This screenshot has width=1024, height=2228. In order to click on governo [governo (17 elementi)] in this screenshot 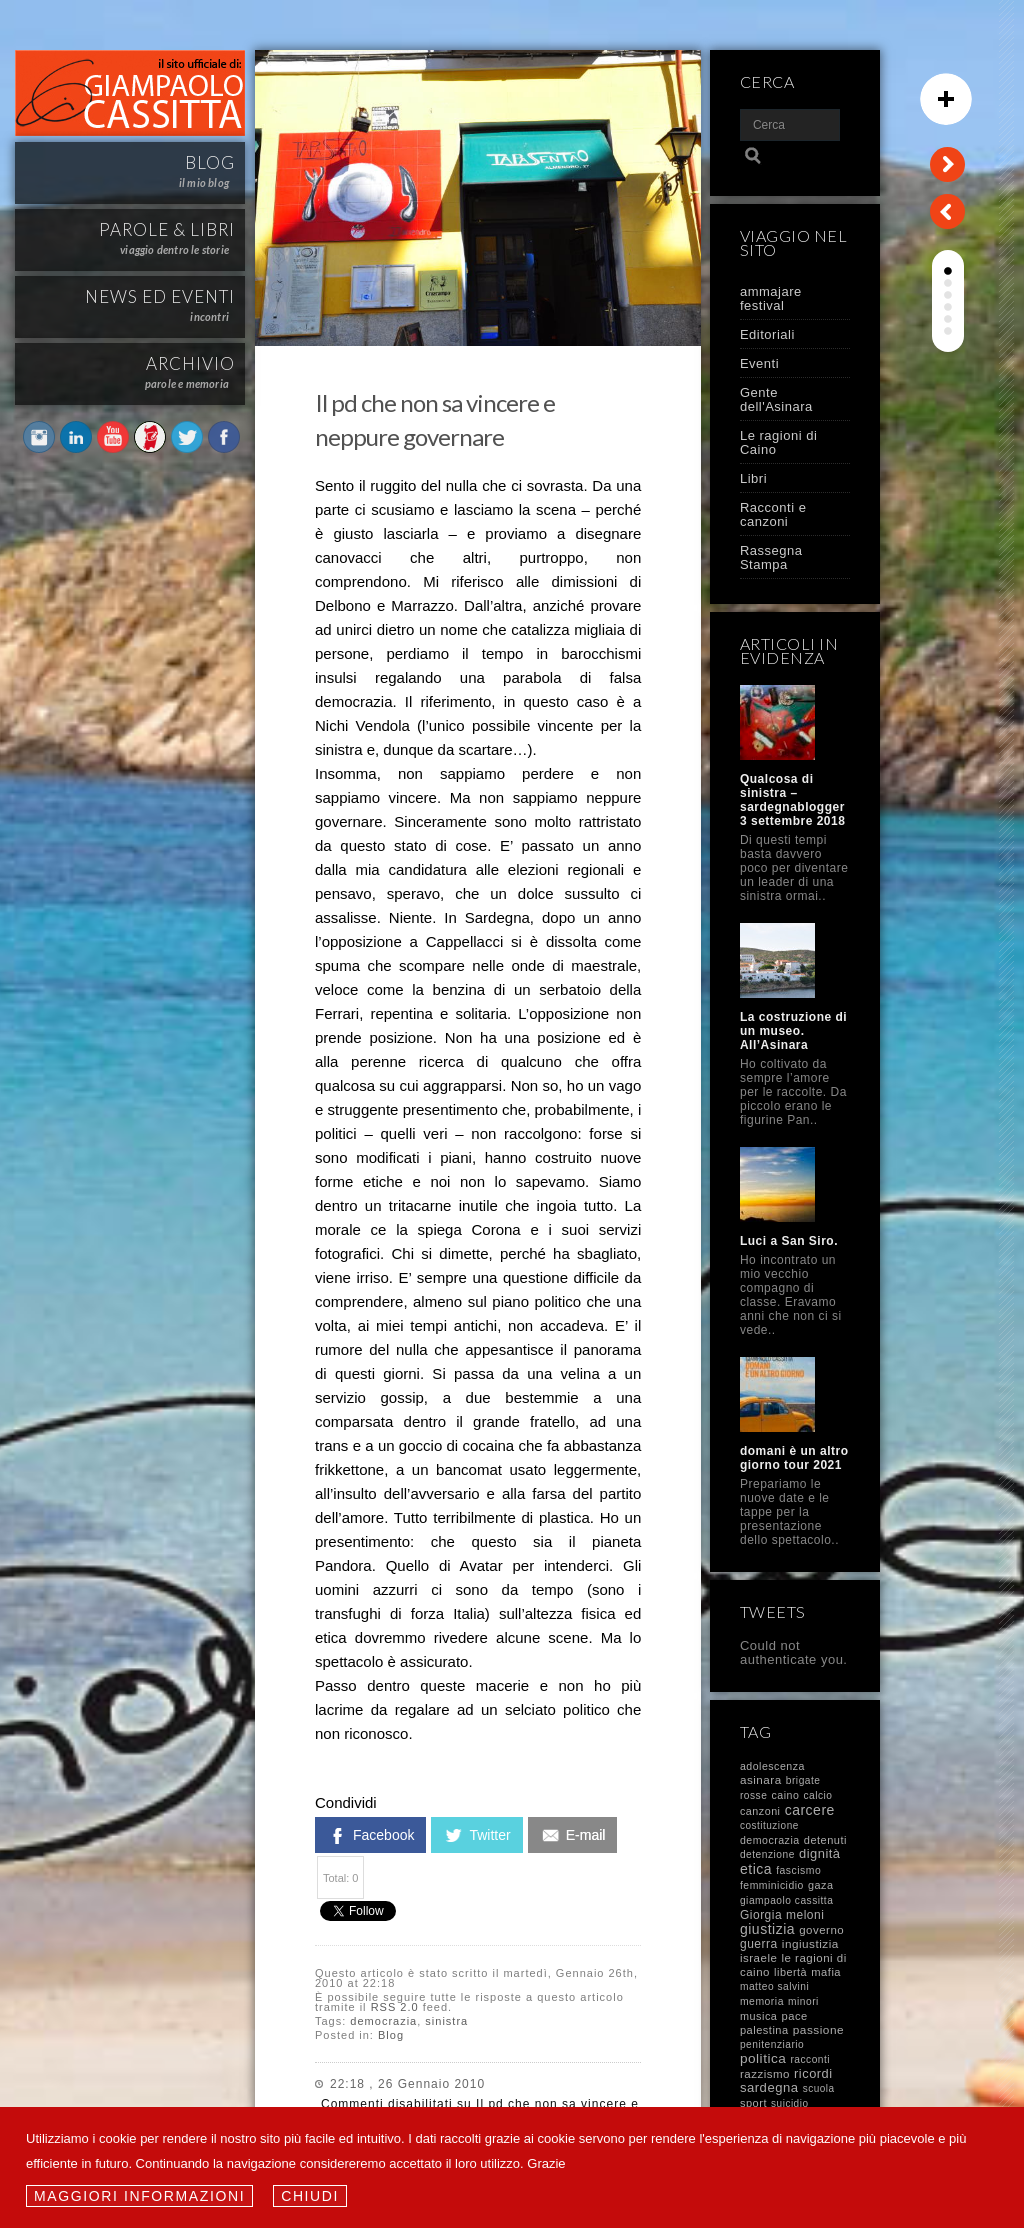, I will do `click(821, 1930)`.